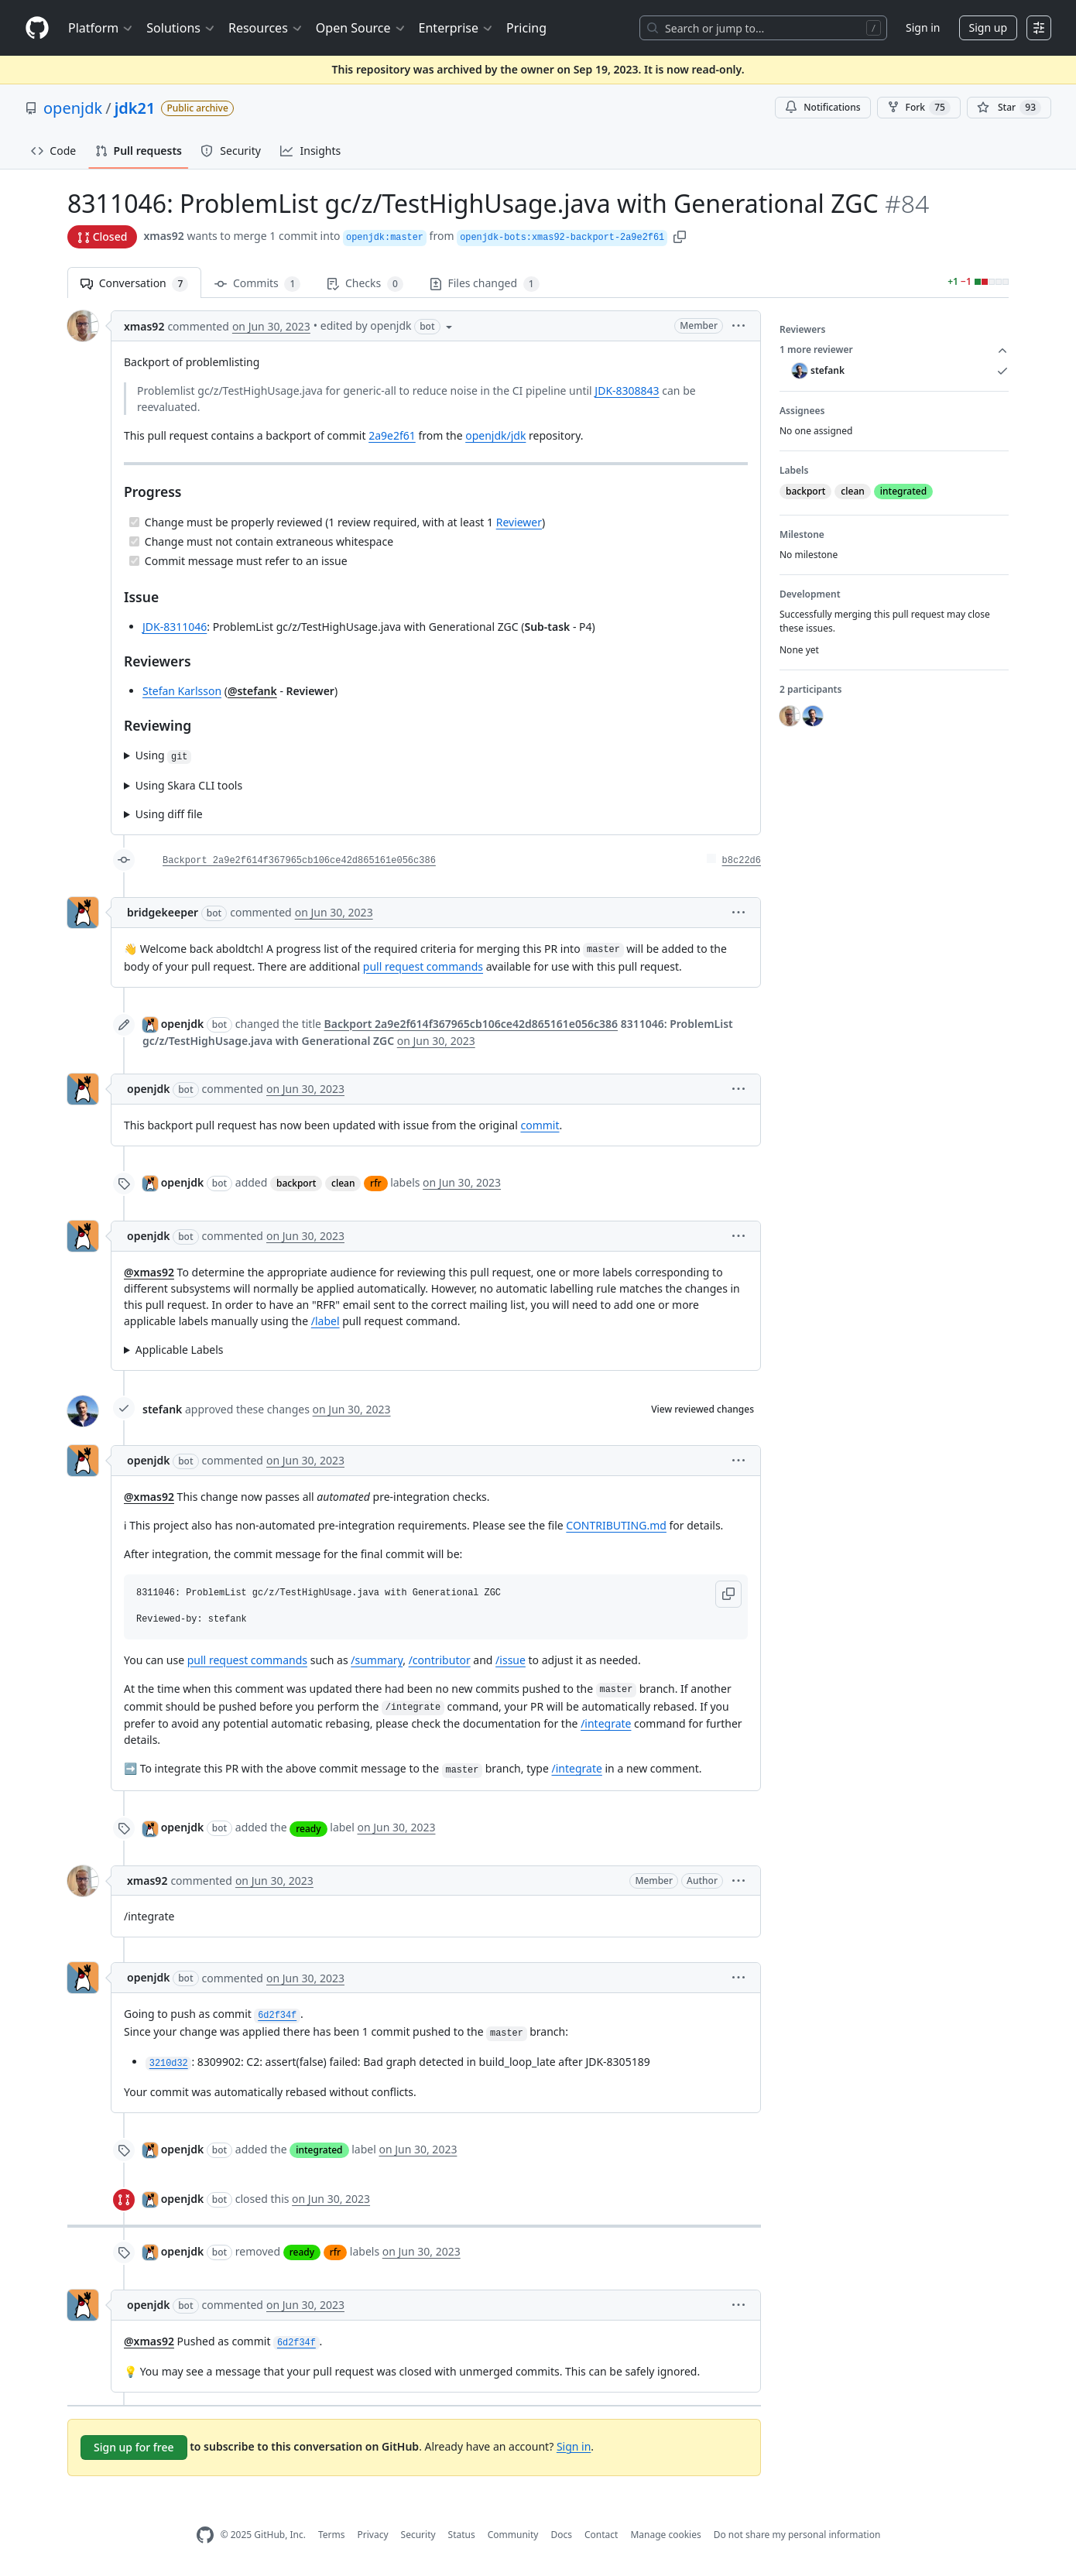  Describe the element at coordinates (135, 108) in the screenshot. I see `jdk21` at that location.